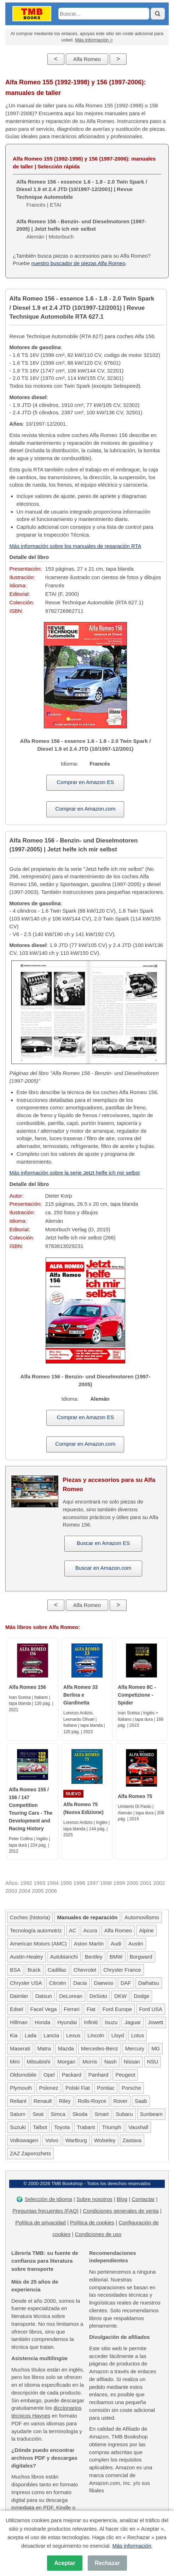 This screenshot has width=174, height=2576. What do you see at coordinates (80, 2114) in the screenshot?
I see `Skoda` at bounding box center [80, 2114].